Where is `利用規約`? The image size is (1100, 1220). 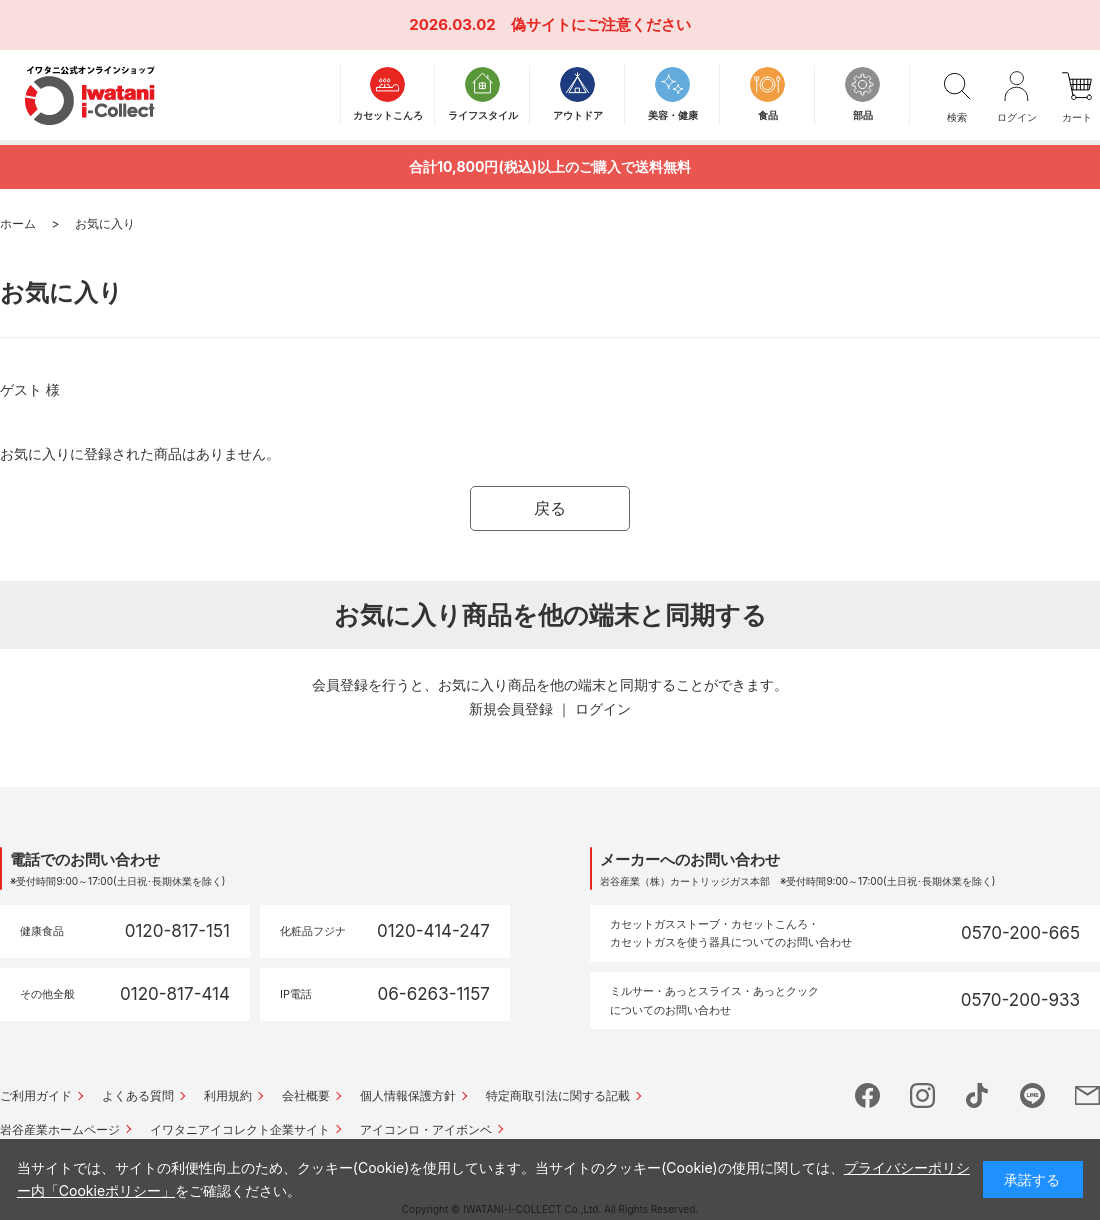 利用規約 is located at coordinates (228, 1095).